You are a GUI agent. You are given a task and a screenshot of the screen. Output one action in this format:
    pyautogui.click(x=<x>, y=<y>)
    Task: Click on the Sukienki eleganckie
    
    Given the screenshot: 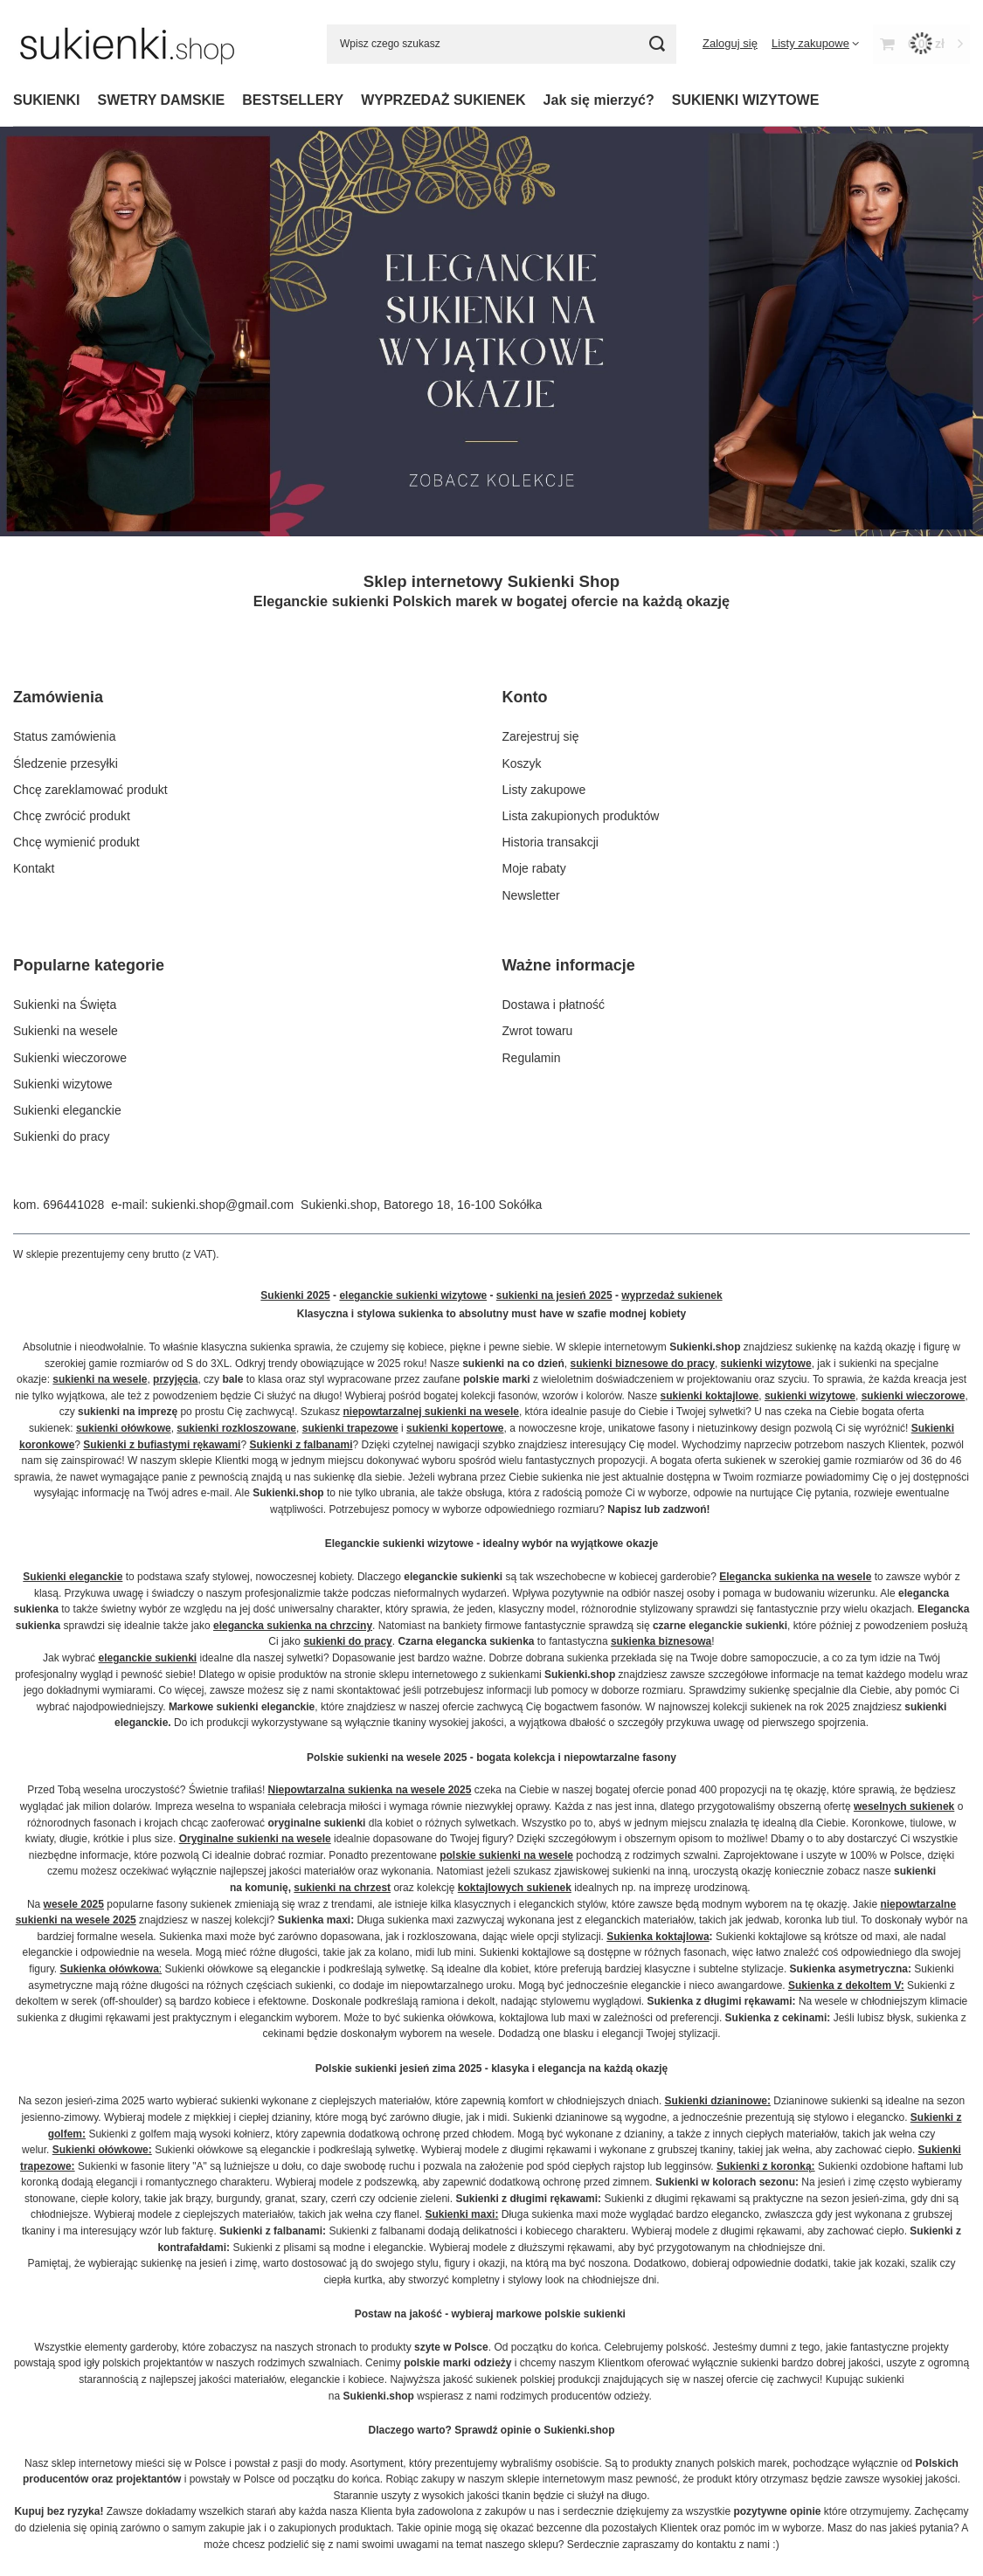 What is the action you would take?
    pyautogui.click(x=72, y=1577)
    